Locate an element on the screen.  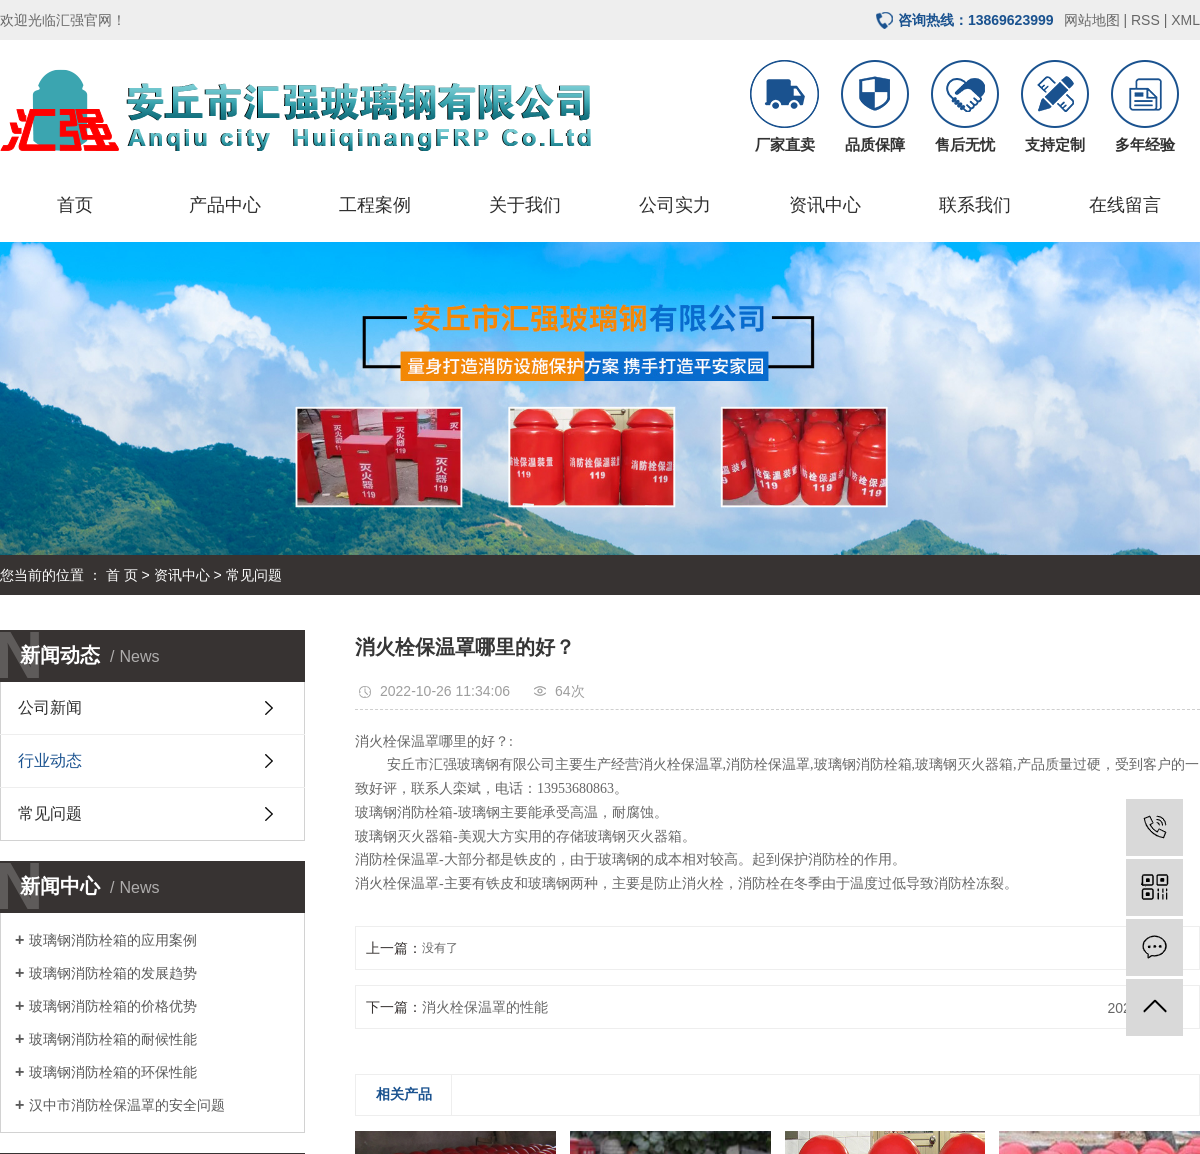
联系我们 is located at coordinates (975, 205).